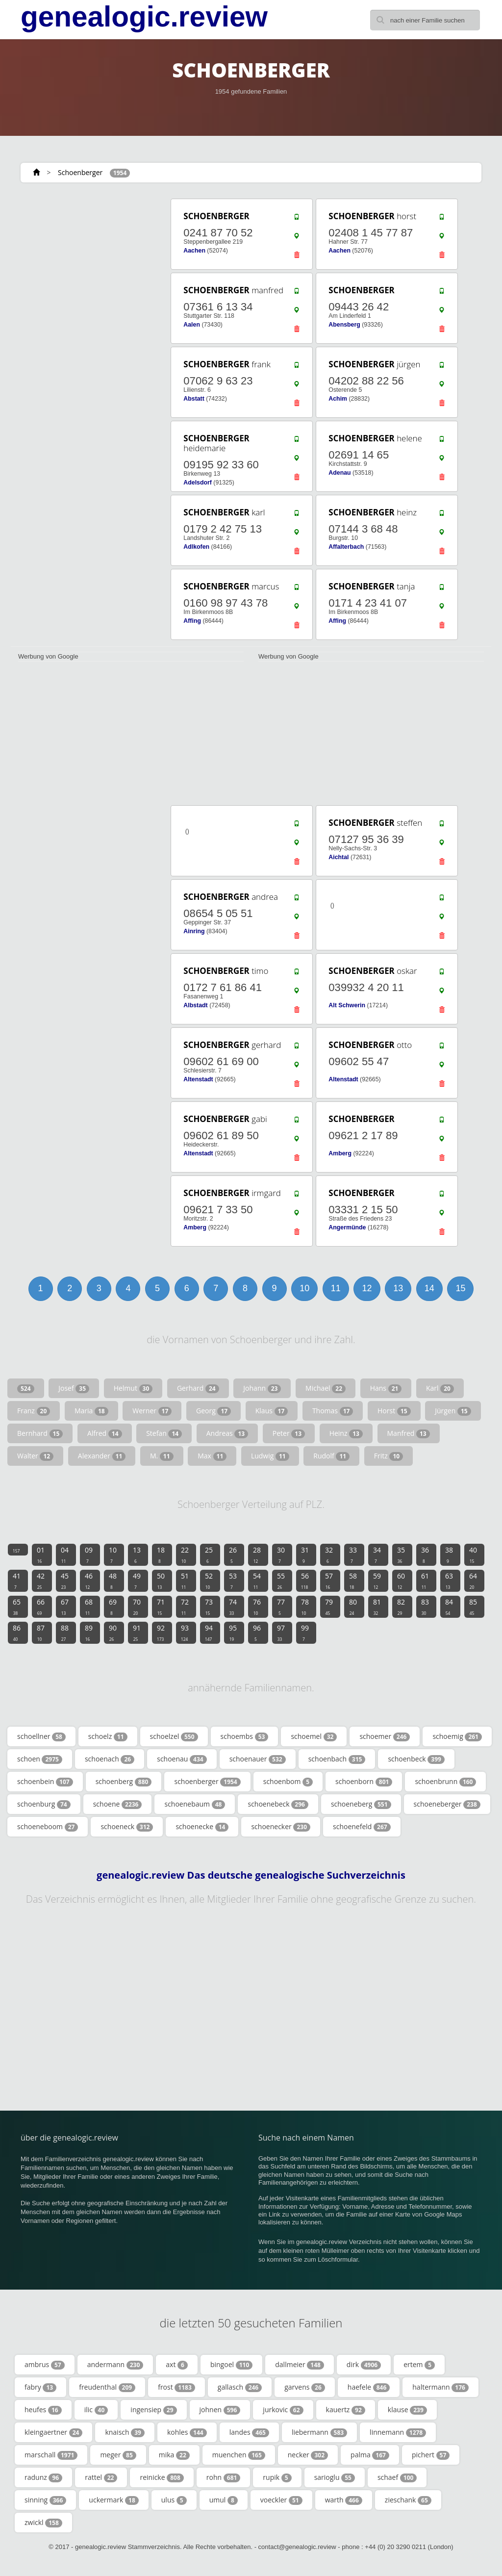  Describe the element at coordinates (337, 1759) in the screenshot. I see `schoenbach` at that location.